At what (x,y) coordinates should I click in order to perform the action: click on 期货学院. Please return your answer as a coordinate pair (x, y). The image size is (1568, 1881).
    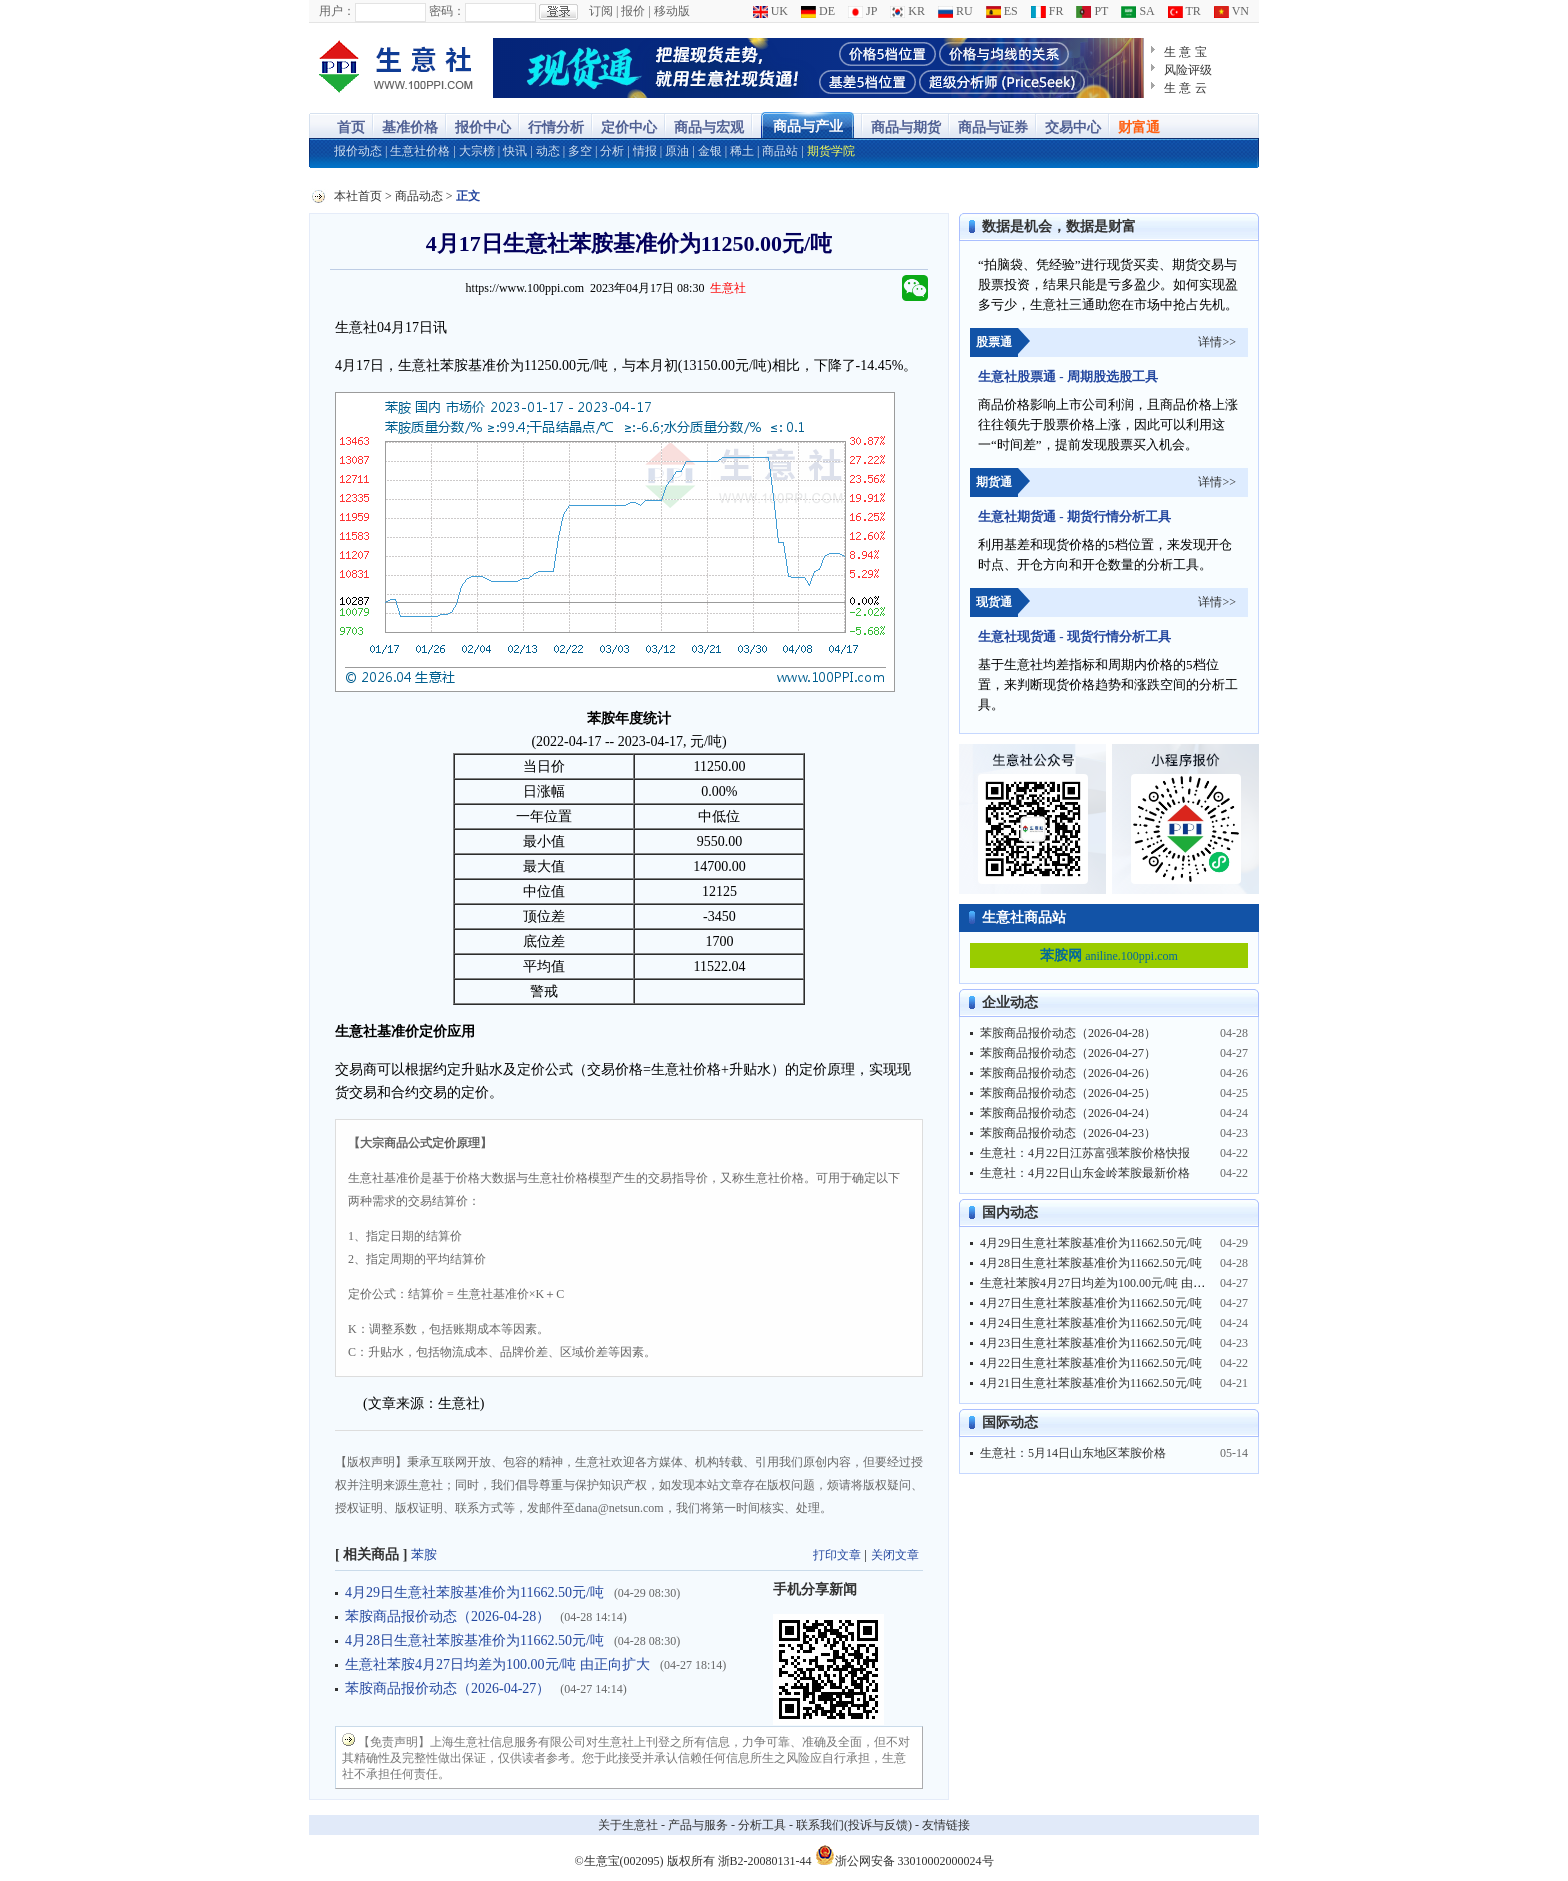
    Looking at the image, I should click on (831, 151).